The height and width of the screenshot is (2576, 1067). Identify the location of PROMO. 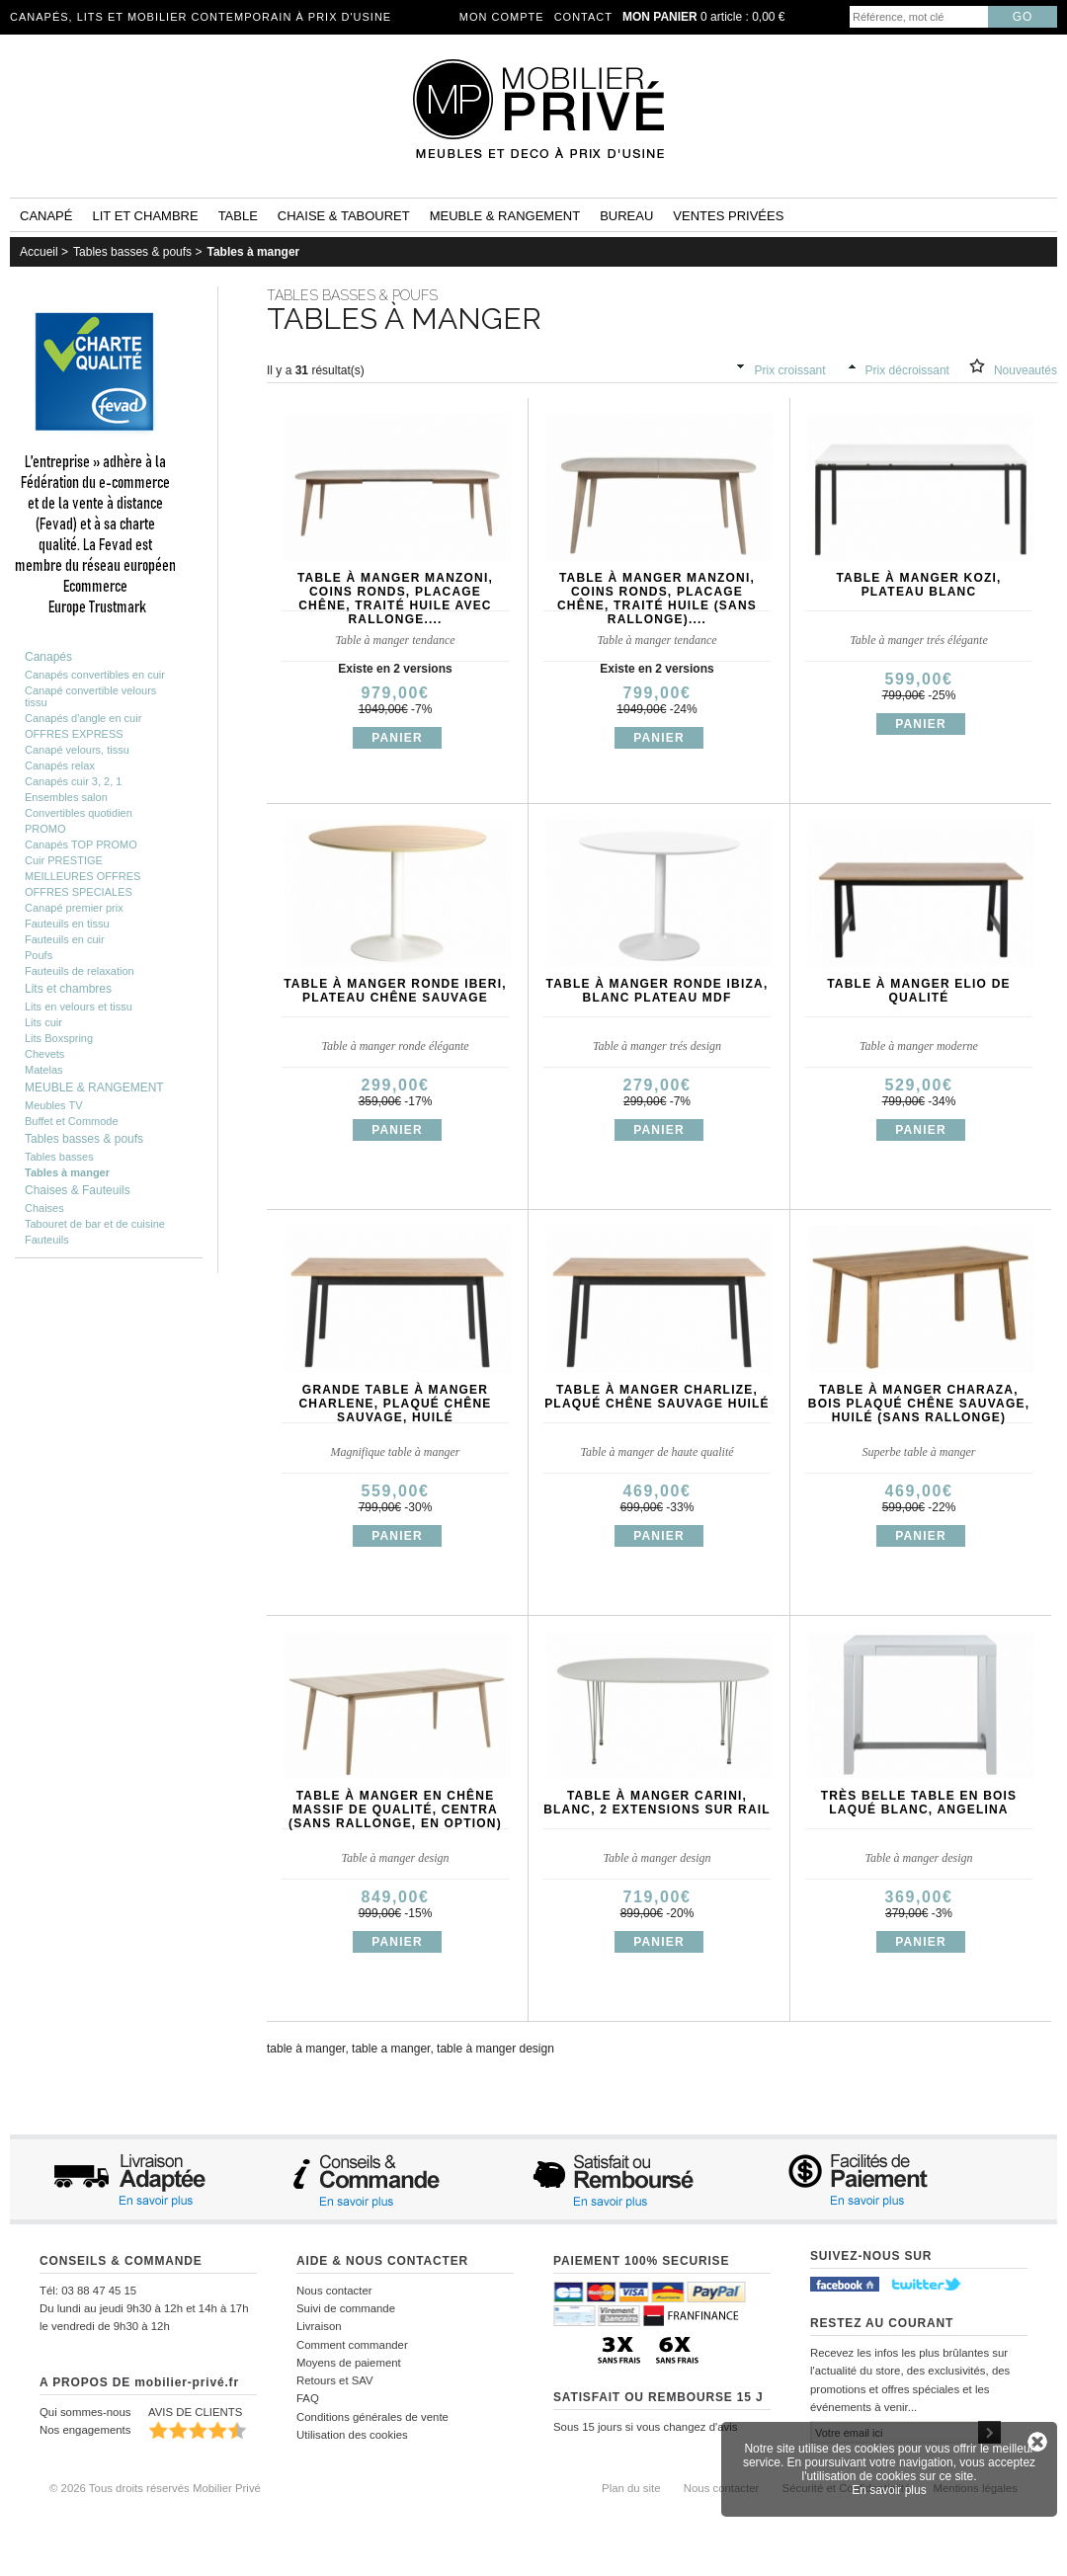
(45, 829).